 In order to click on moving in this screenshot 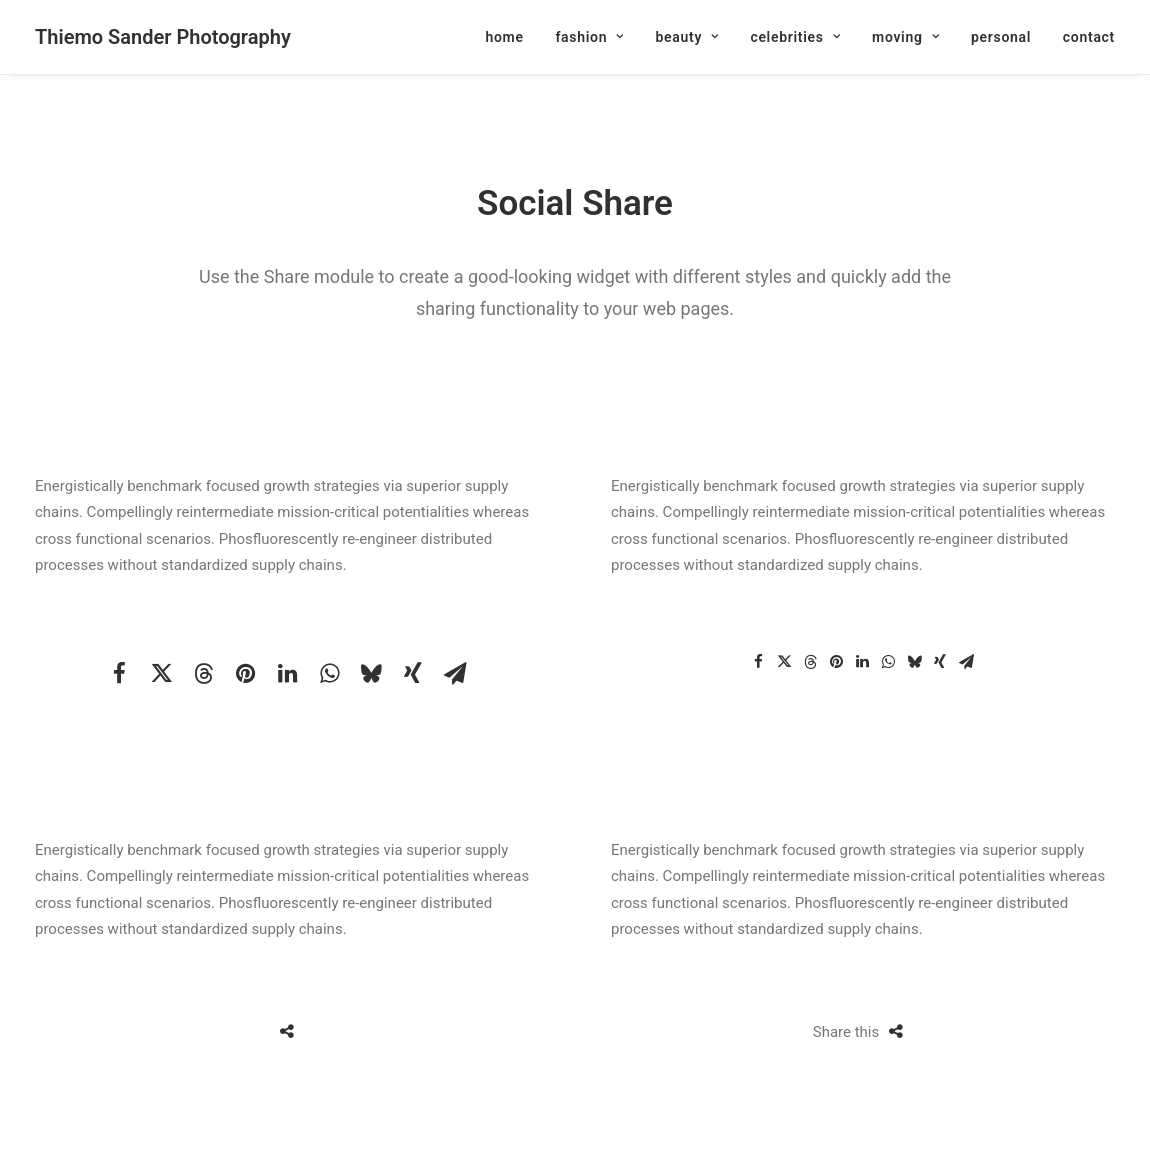, I will do `click(905, 37)`.